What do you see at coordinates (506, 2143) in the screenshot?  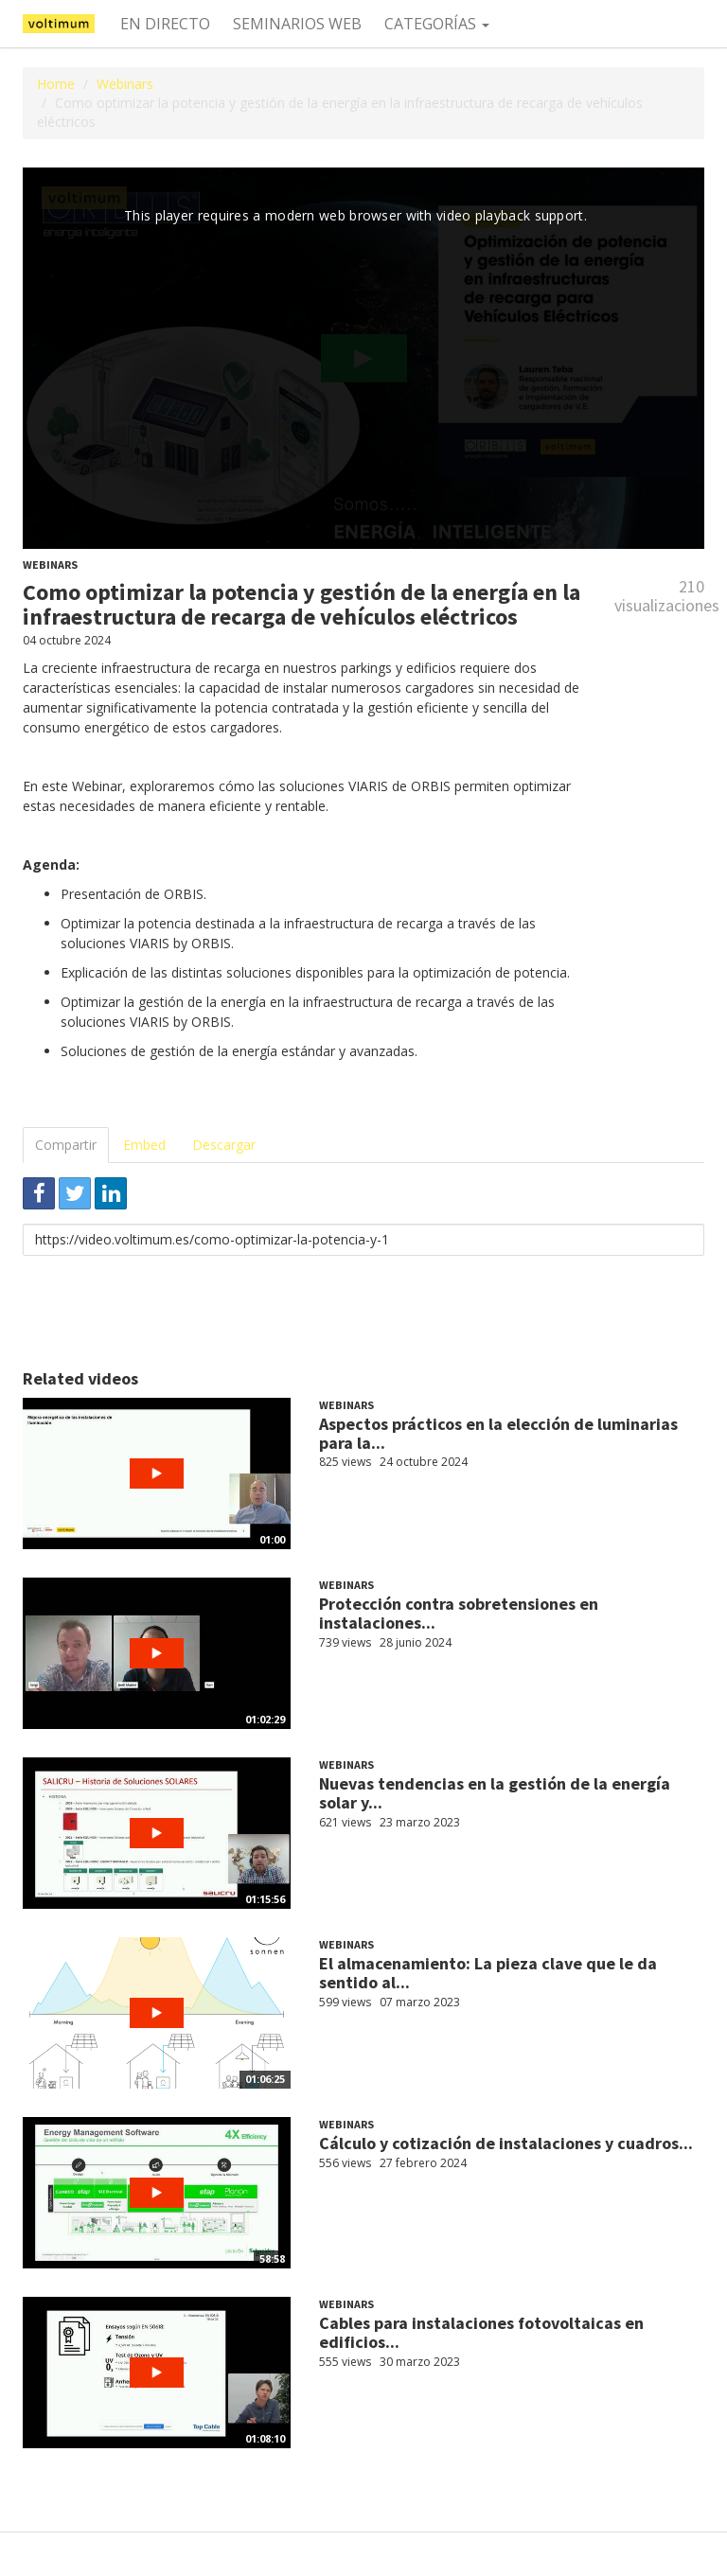 I see `Cálculo y cotización de instalaciones y cuadros...` at bounding box center [506, 2143].